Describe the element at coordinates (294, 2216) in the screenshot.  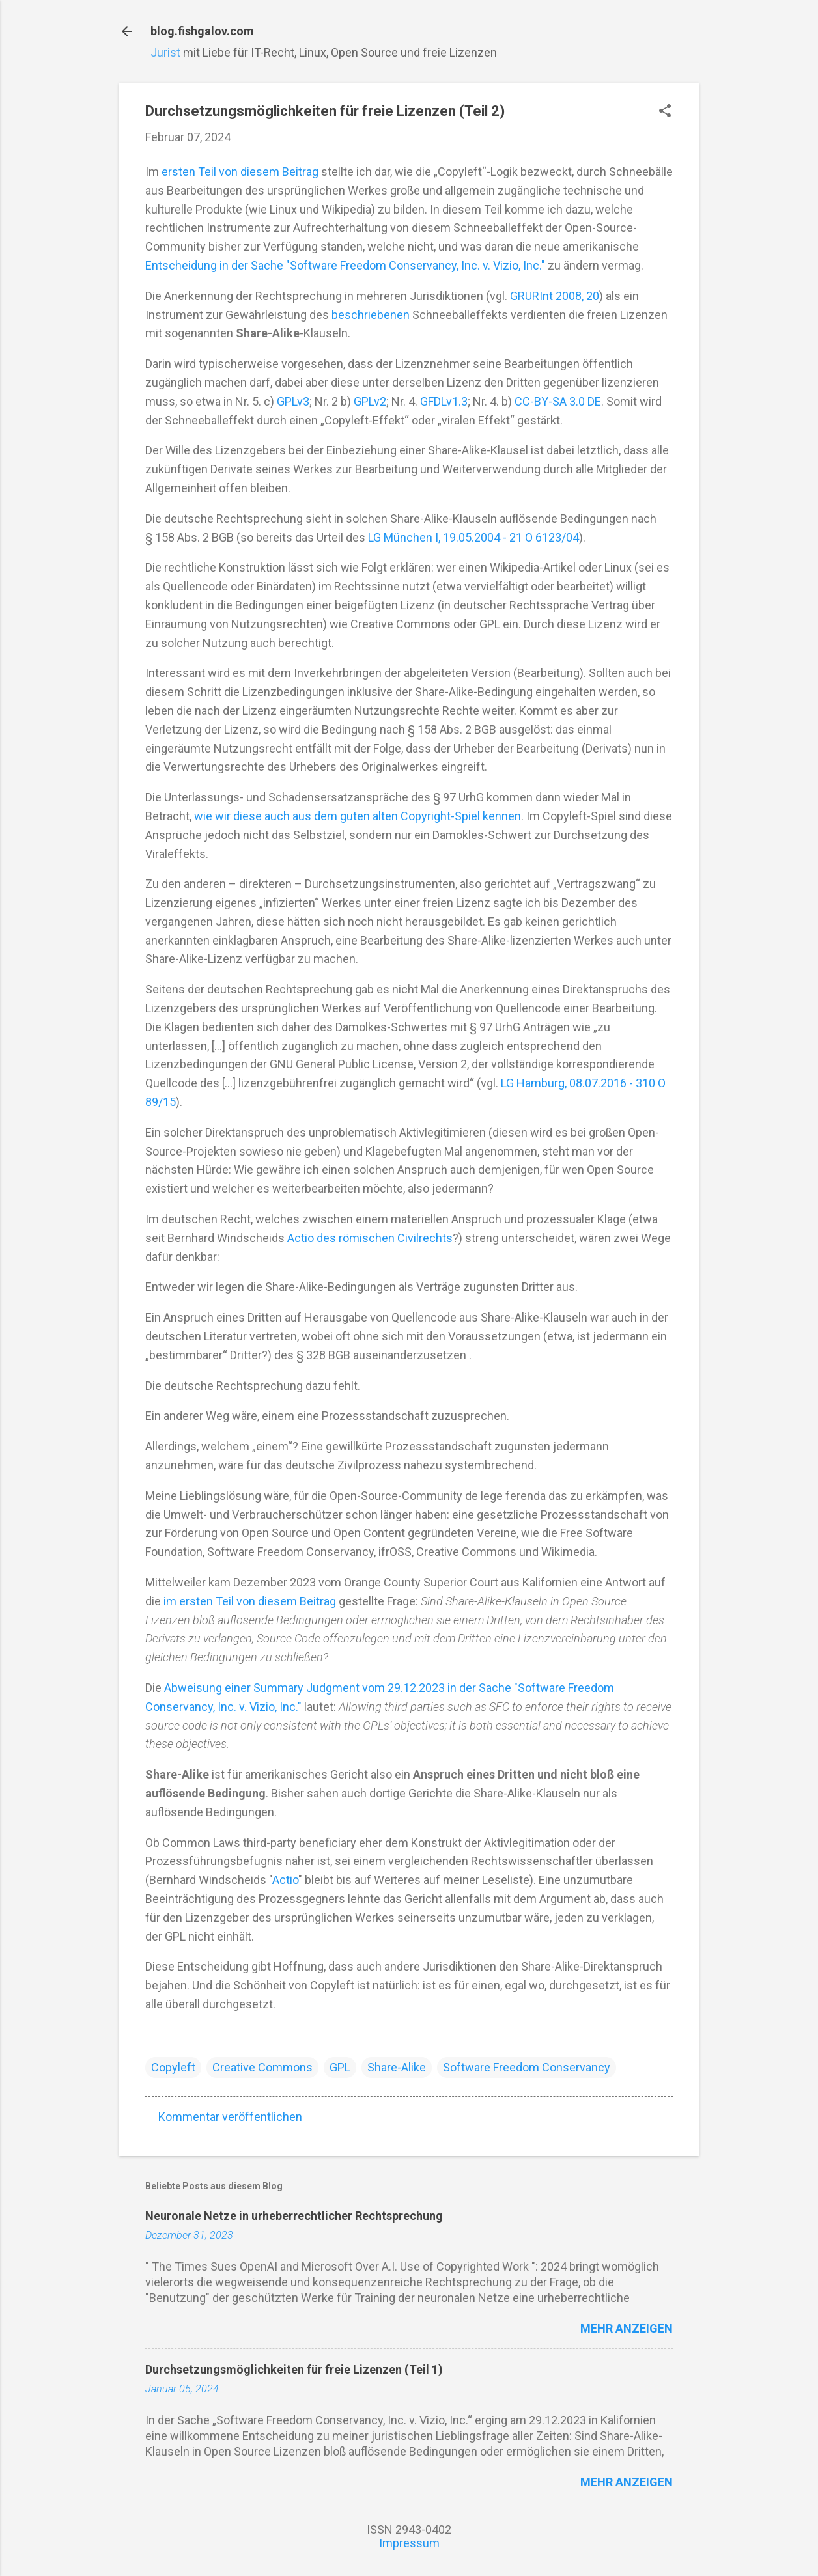
I see `Neuronale Netze in urheberrechtlicher Rechtsprechung` at that location.